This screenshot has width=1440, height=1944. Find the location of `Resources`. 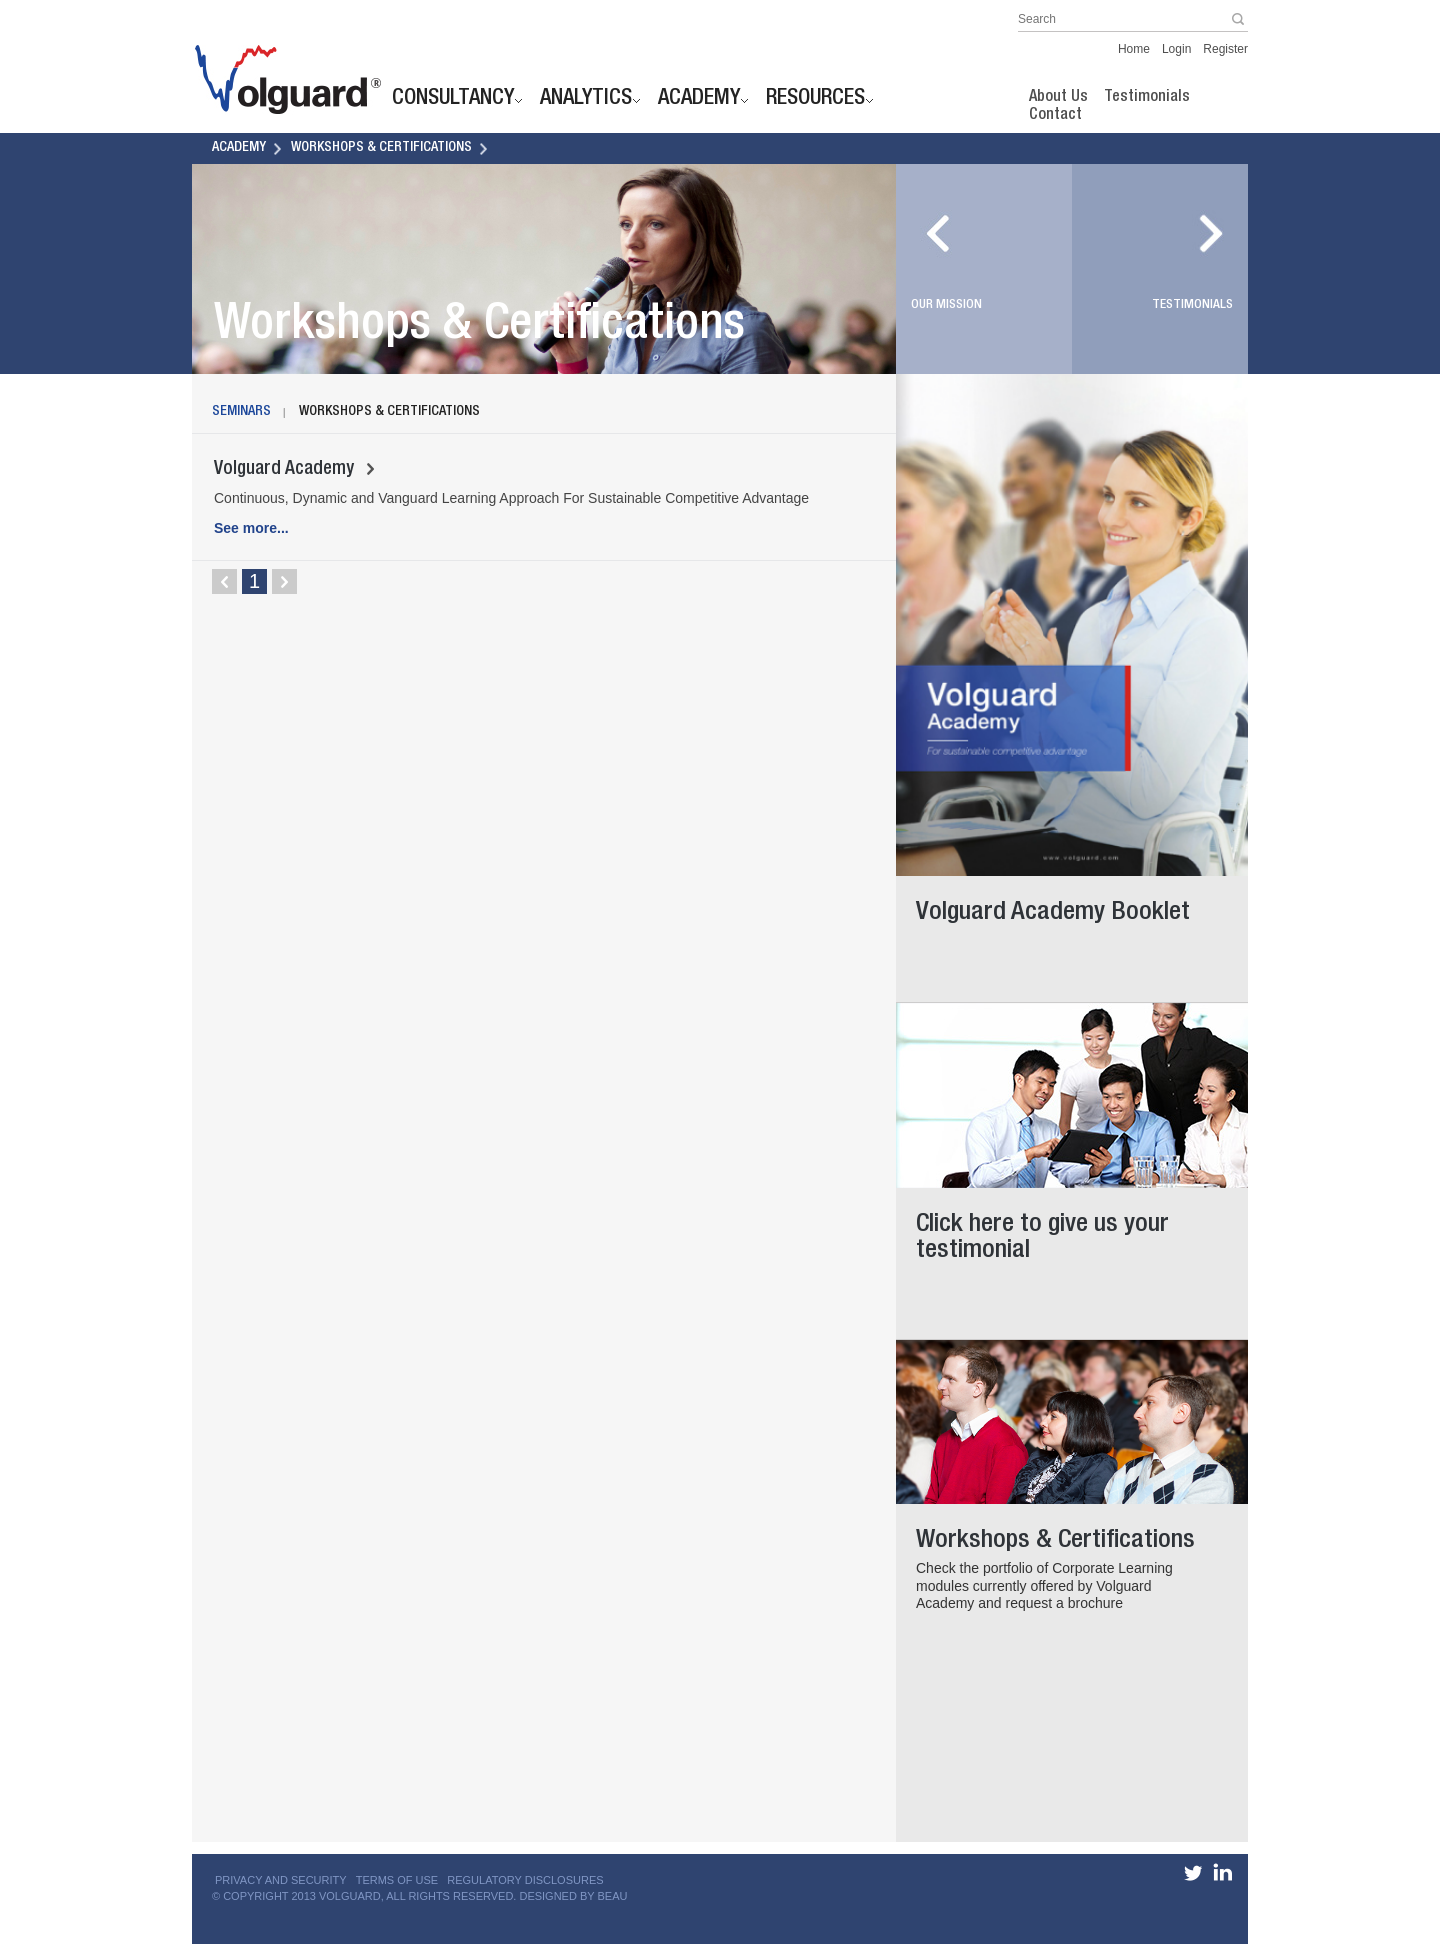

Resources is located at coordinates (815, 100).